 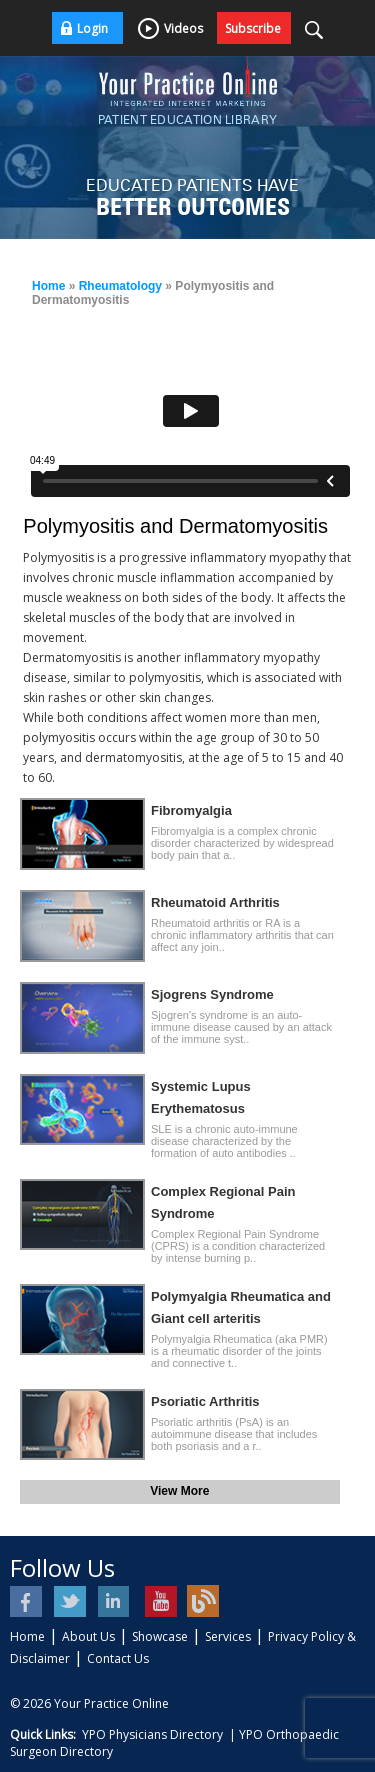 What do you see at coordinates (205, 1401) in the screenshot?
I see `Psoriatic Arthritis` at bounding box center [205, 1401].